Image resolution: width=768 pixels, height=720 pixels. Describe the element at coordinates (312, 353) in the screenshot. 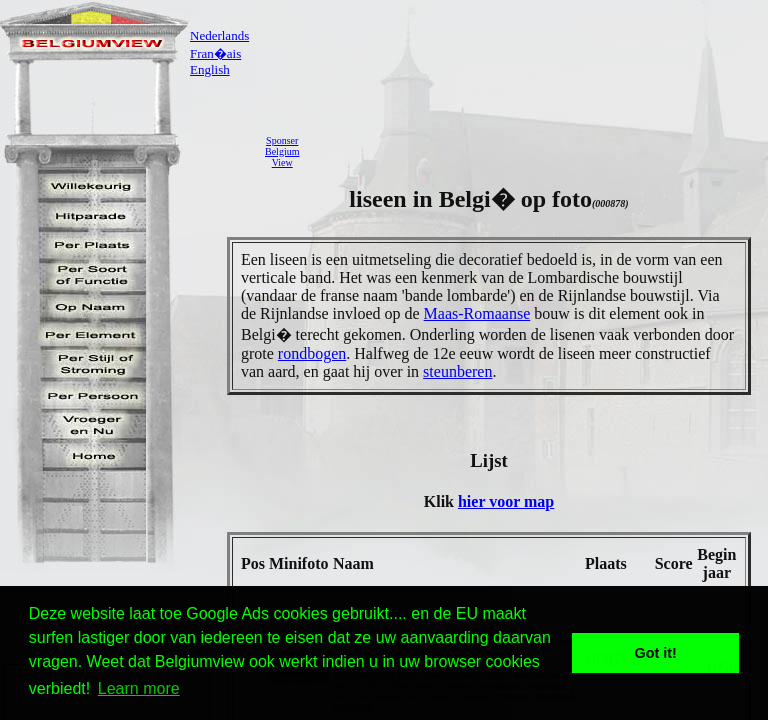

I see `rondbogen` at that location.